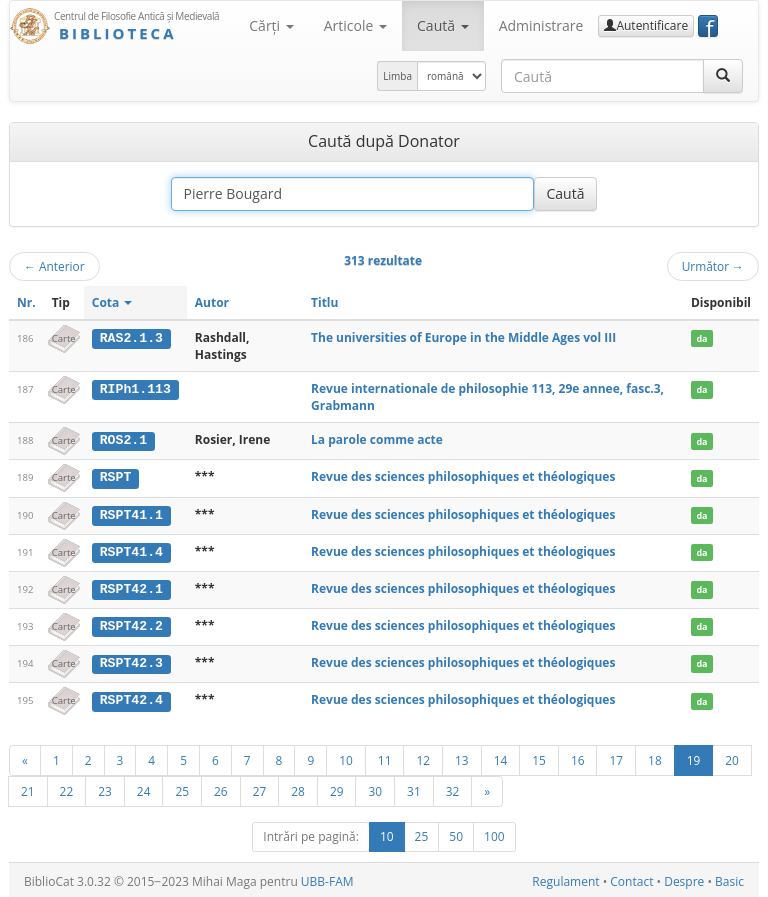  What do you see at coordinates (131, 338) in the screenshot?
I see `RAS2.1.3` at bounding box center [131, 338].